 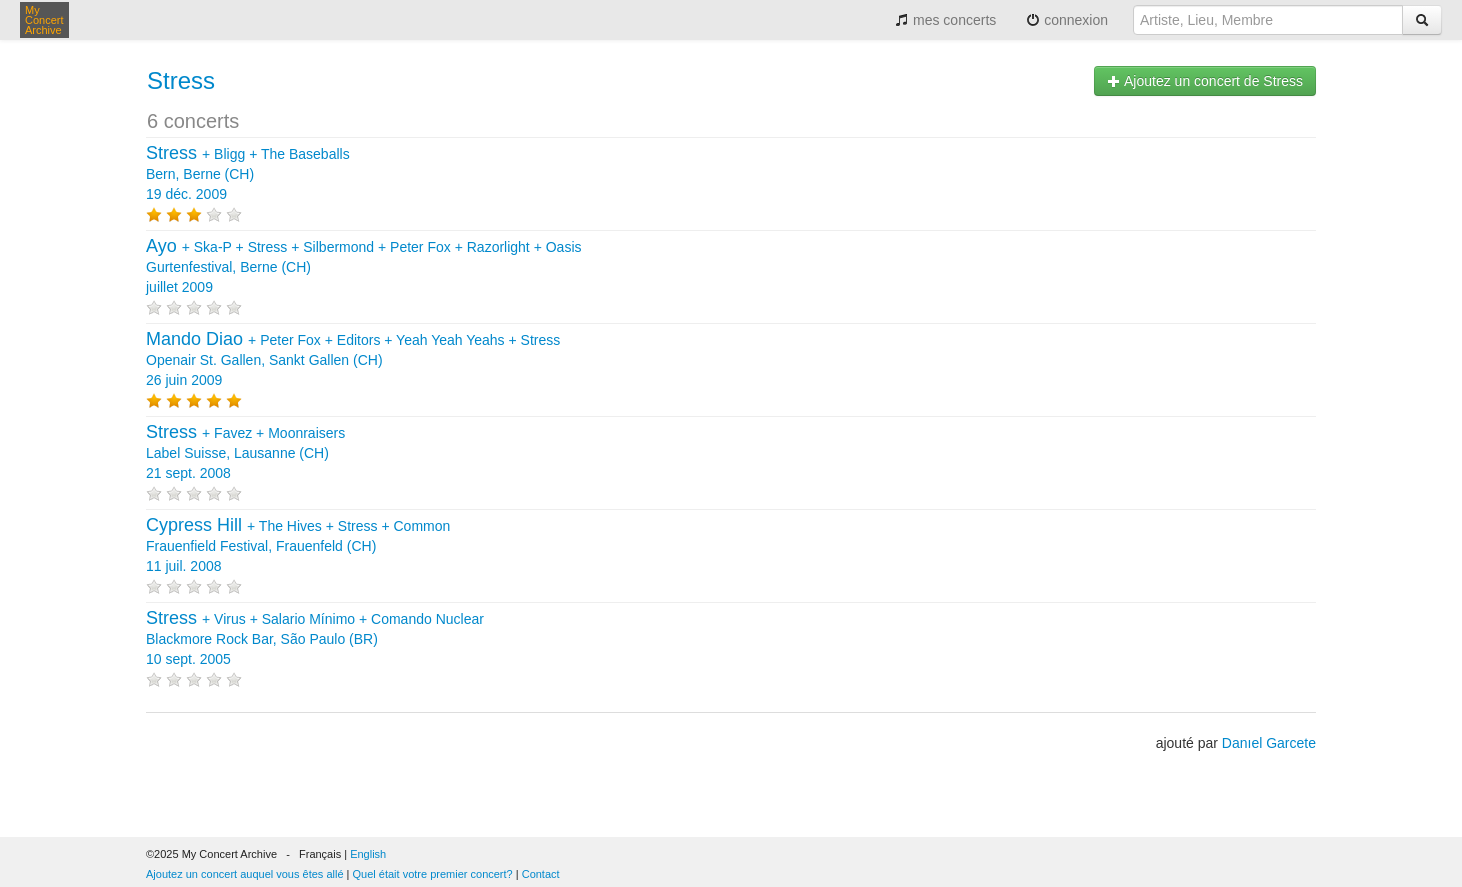 I want to click on Ajoutez un concert auquel vous êtes allé, so click(x=245, y=874).